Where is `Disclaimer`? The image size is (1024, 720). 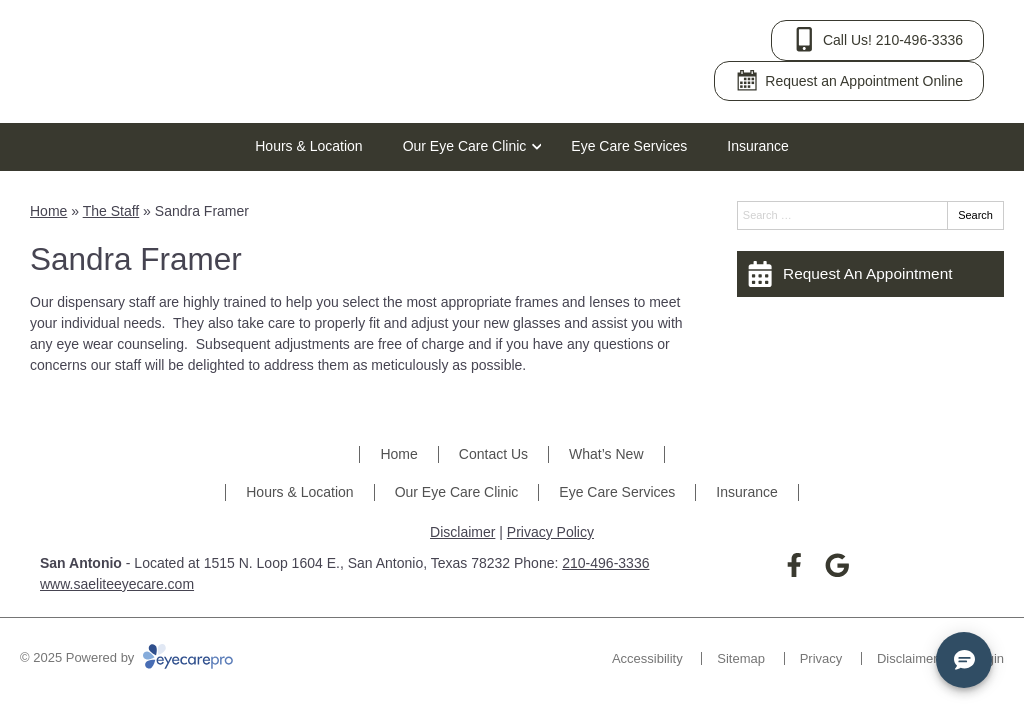
Disclaimer is located at coordinates (462, 532).